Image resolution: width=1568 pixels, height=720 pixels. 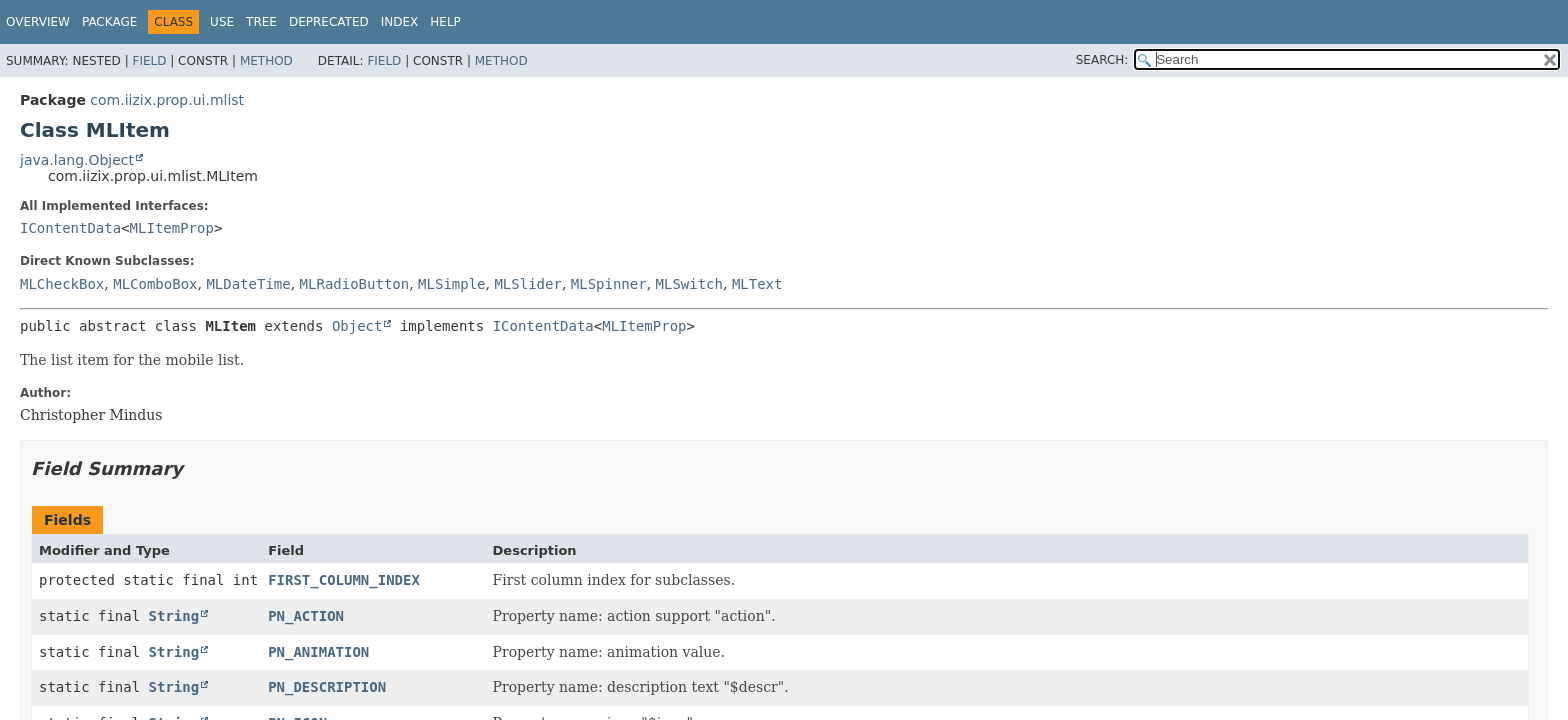 What do you see at coordinates (327, 687) in the screenshot?
I see `PN_DESCRIPTION` at bounding box center [327, 687].